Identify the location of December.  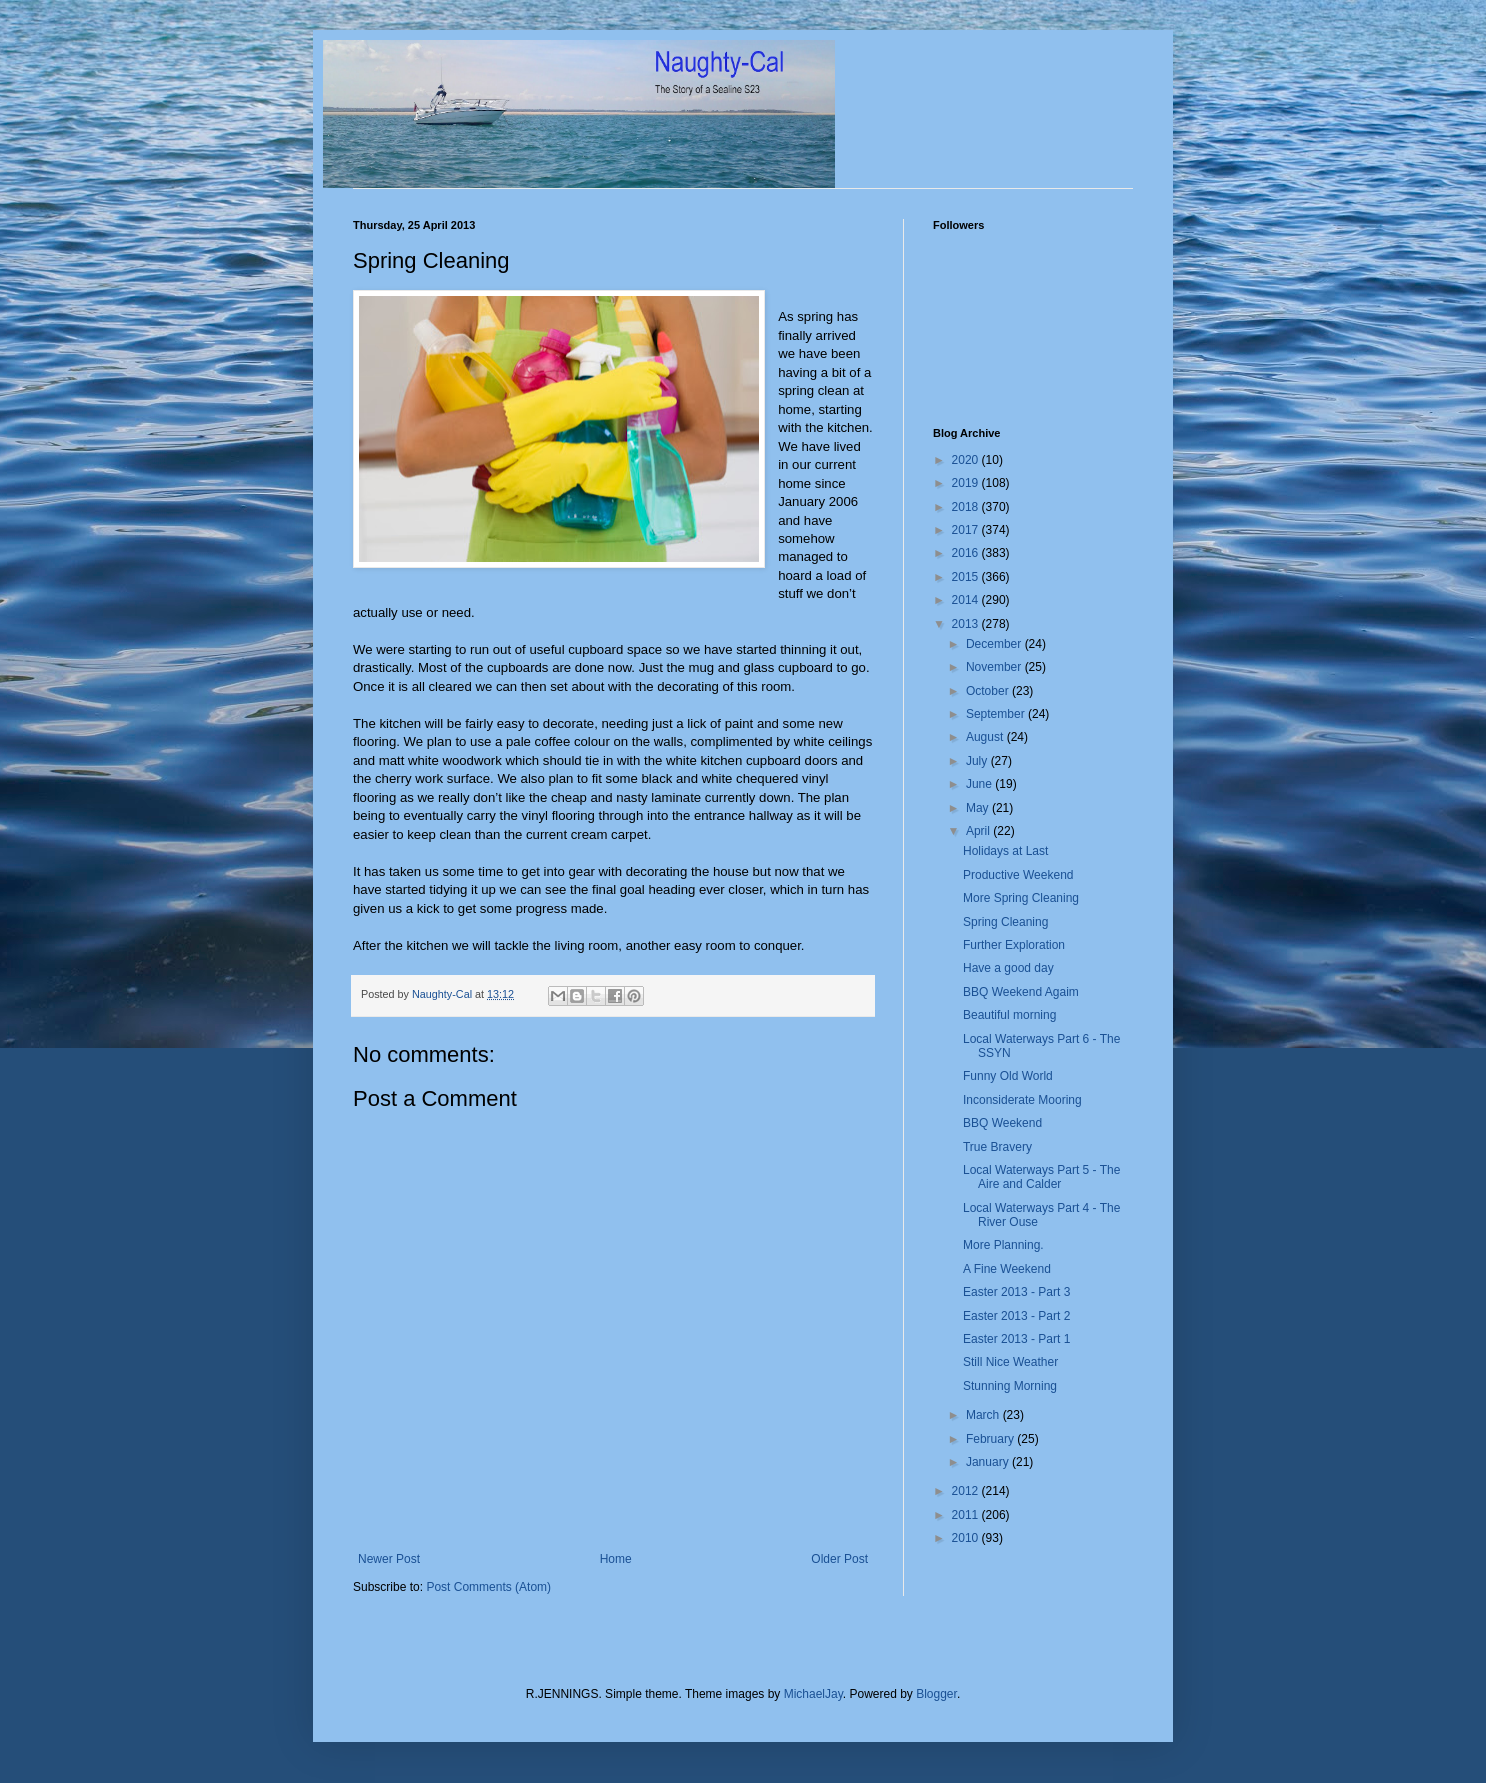
(995, 644).